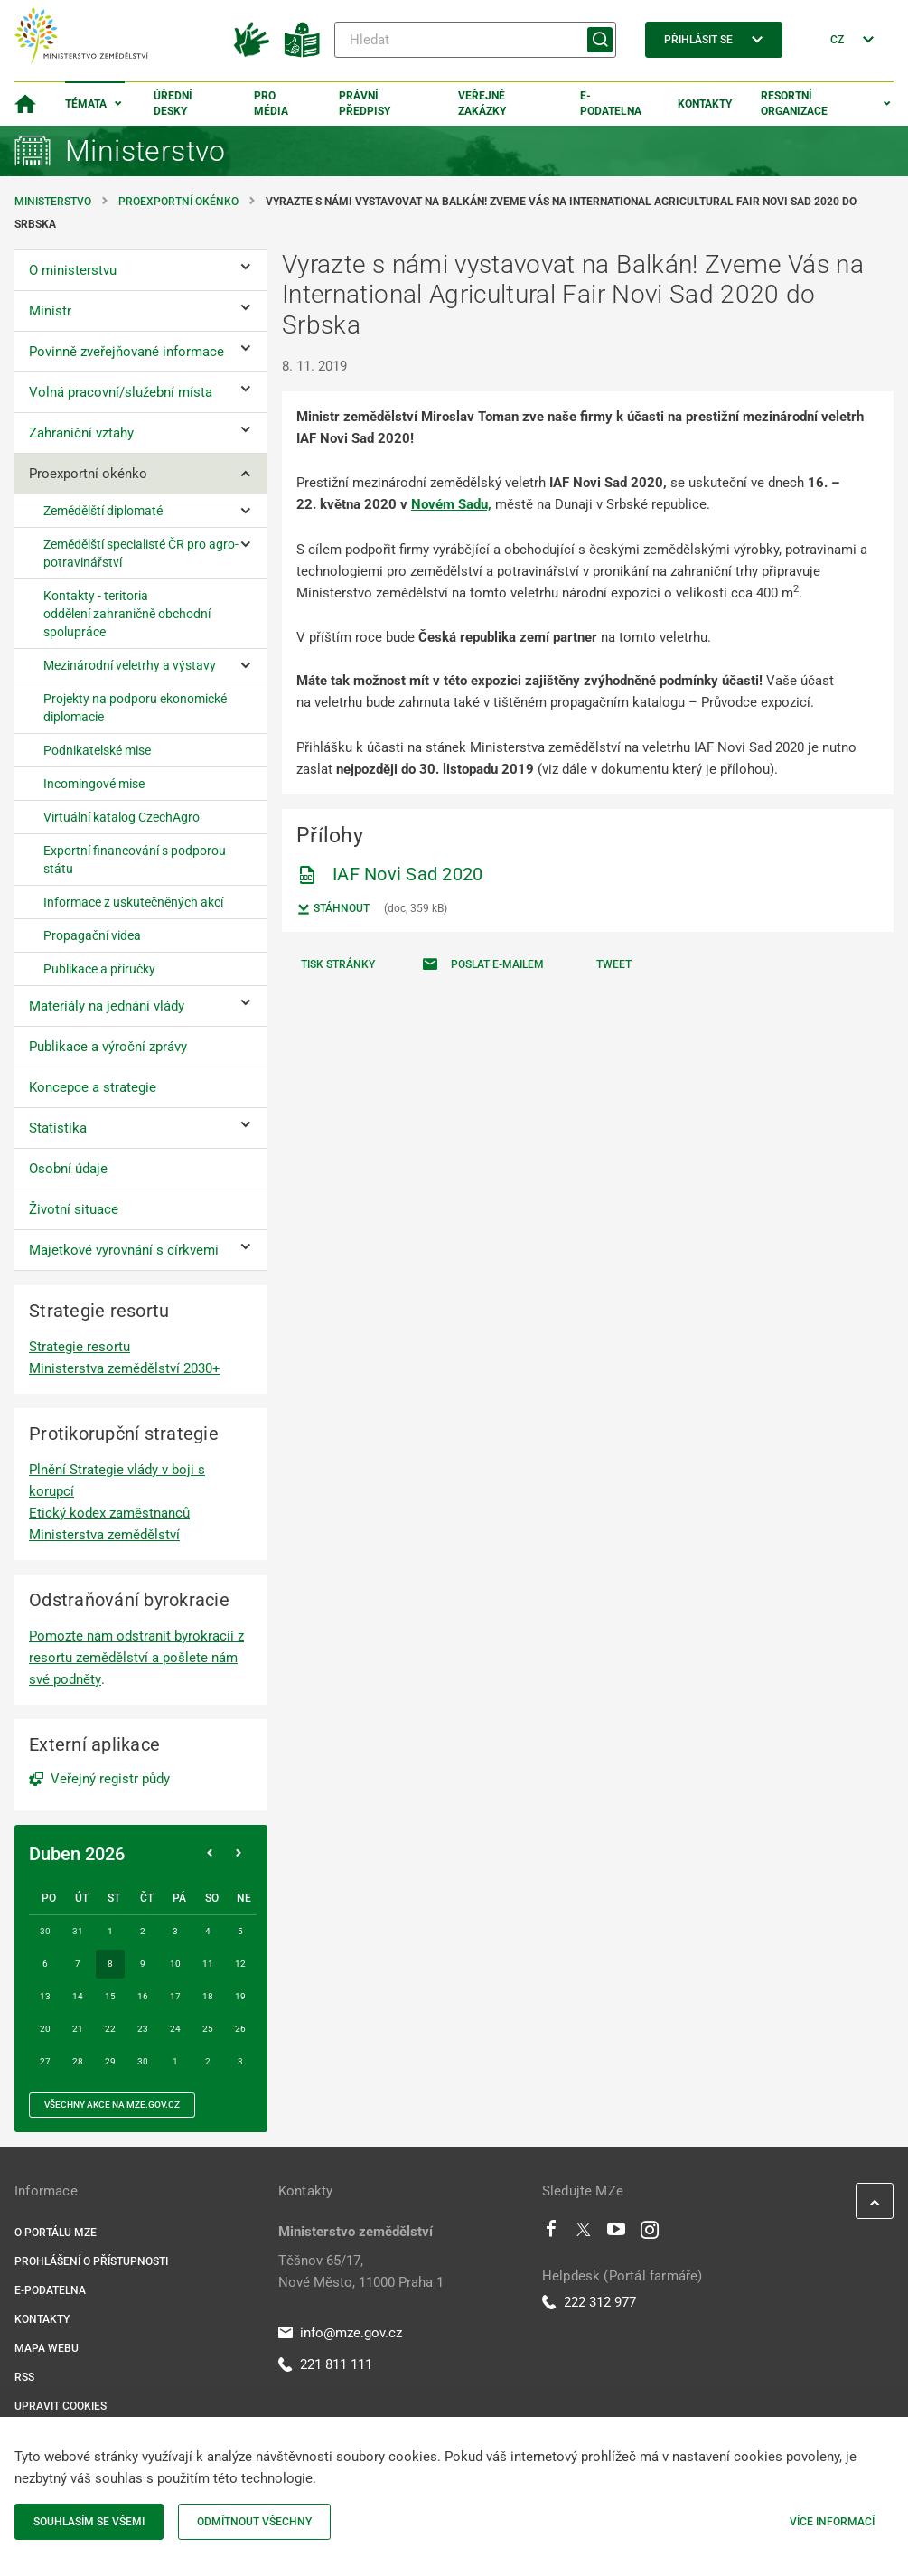 This screenshot has width=908, height=2576. What do you see at coordinates (142, 1996) in the screenshot?
I see `16` at bounding box center [142, 1996].